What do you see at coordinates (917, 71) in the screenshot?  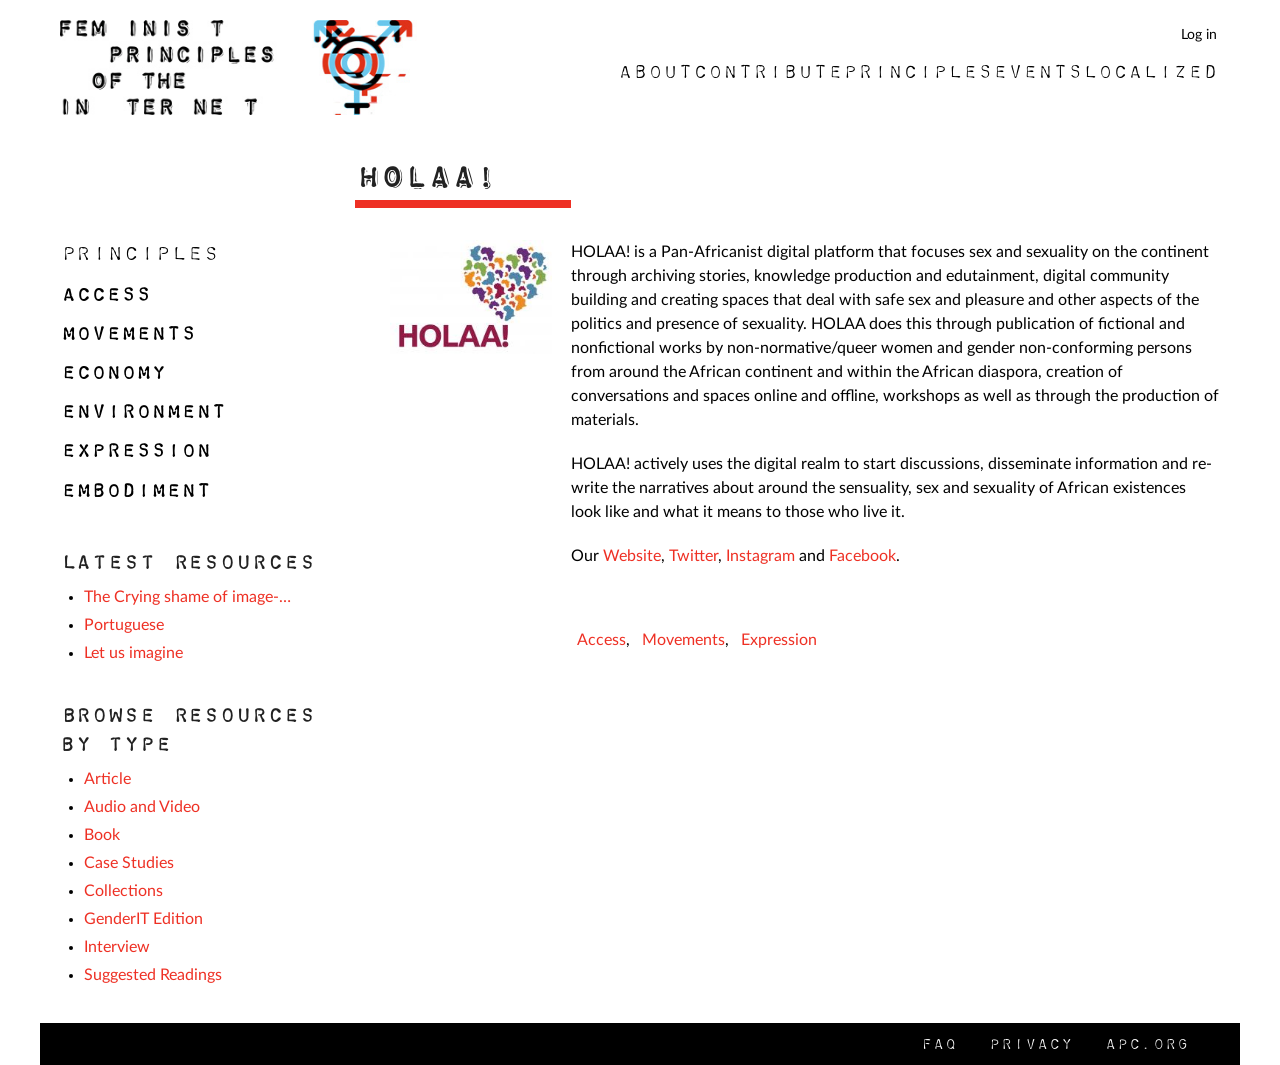 I see `Principles` at bounding box center [917, 71].